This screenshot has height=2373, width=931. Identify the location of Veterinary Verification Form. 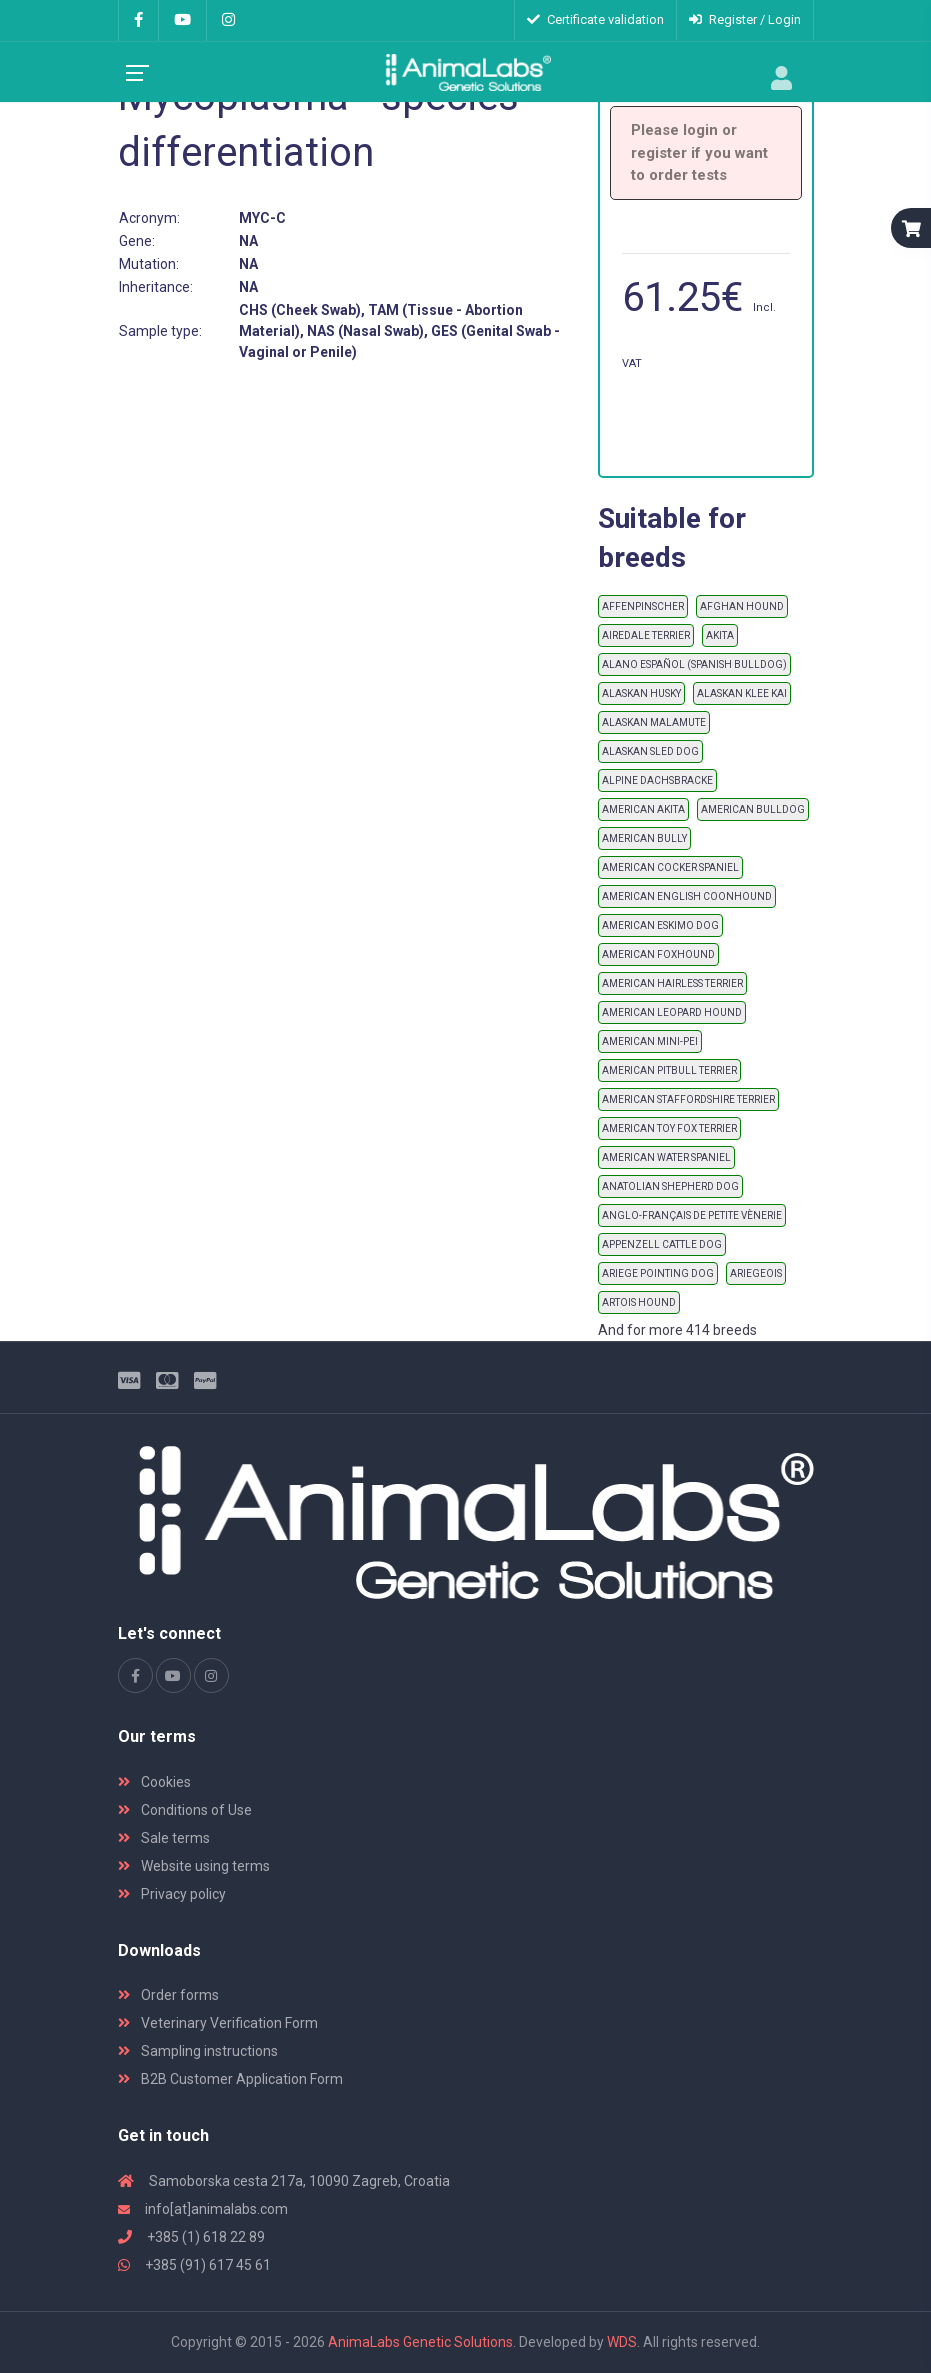
(218, 2023).